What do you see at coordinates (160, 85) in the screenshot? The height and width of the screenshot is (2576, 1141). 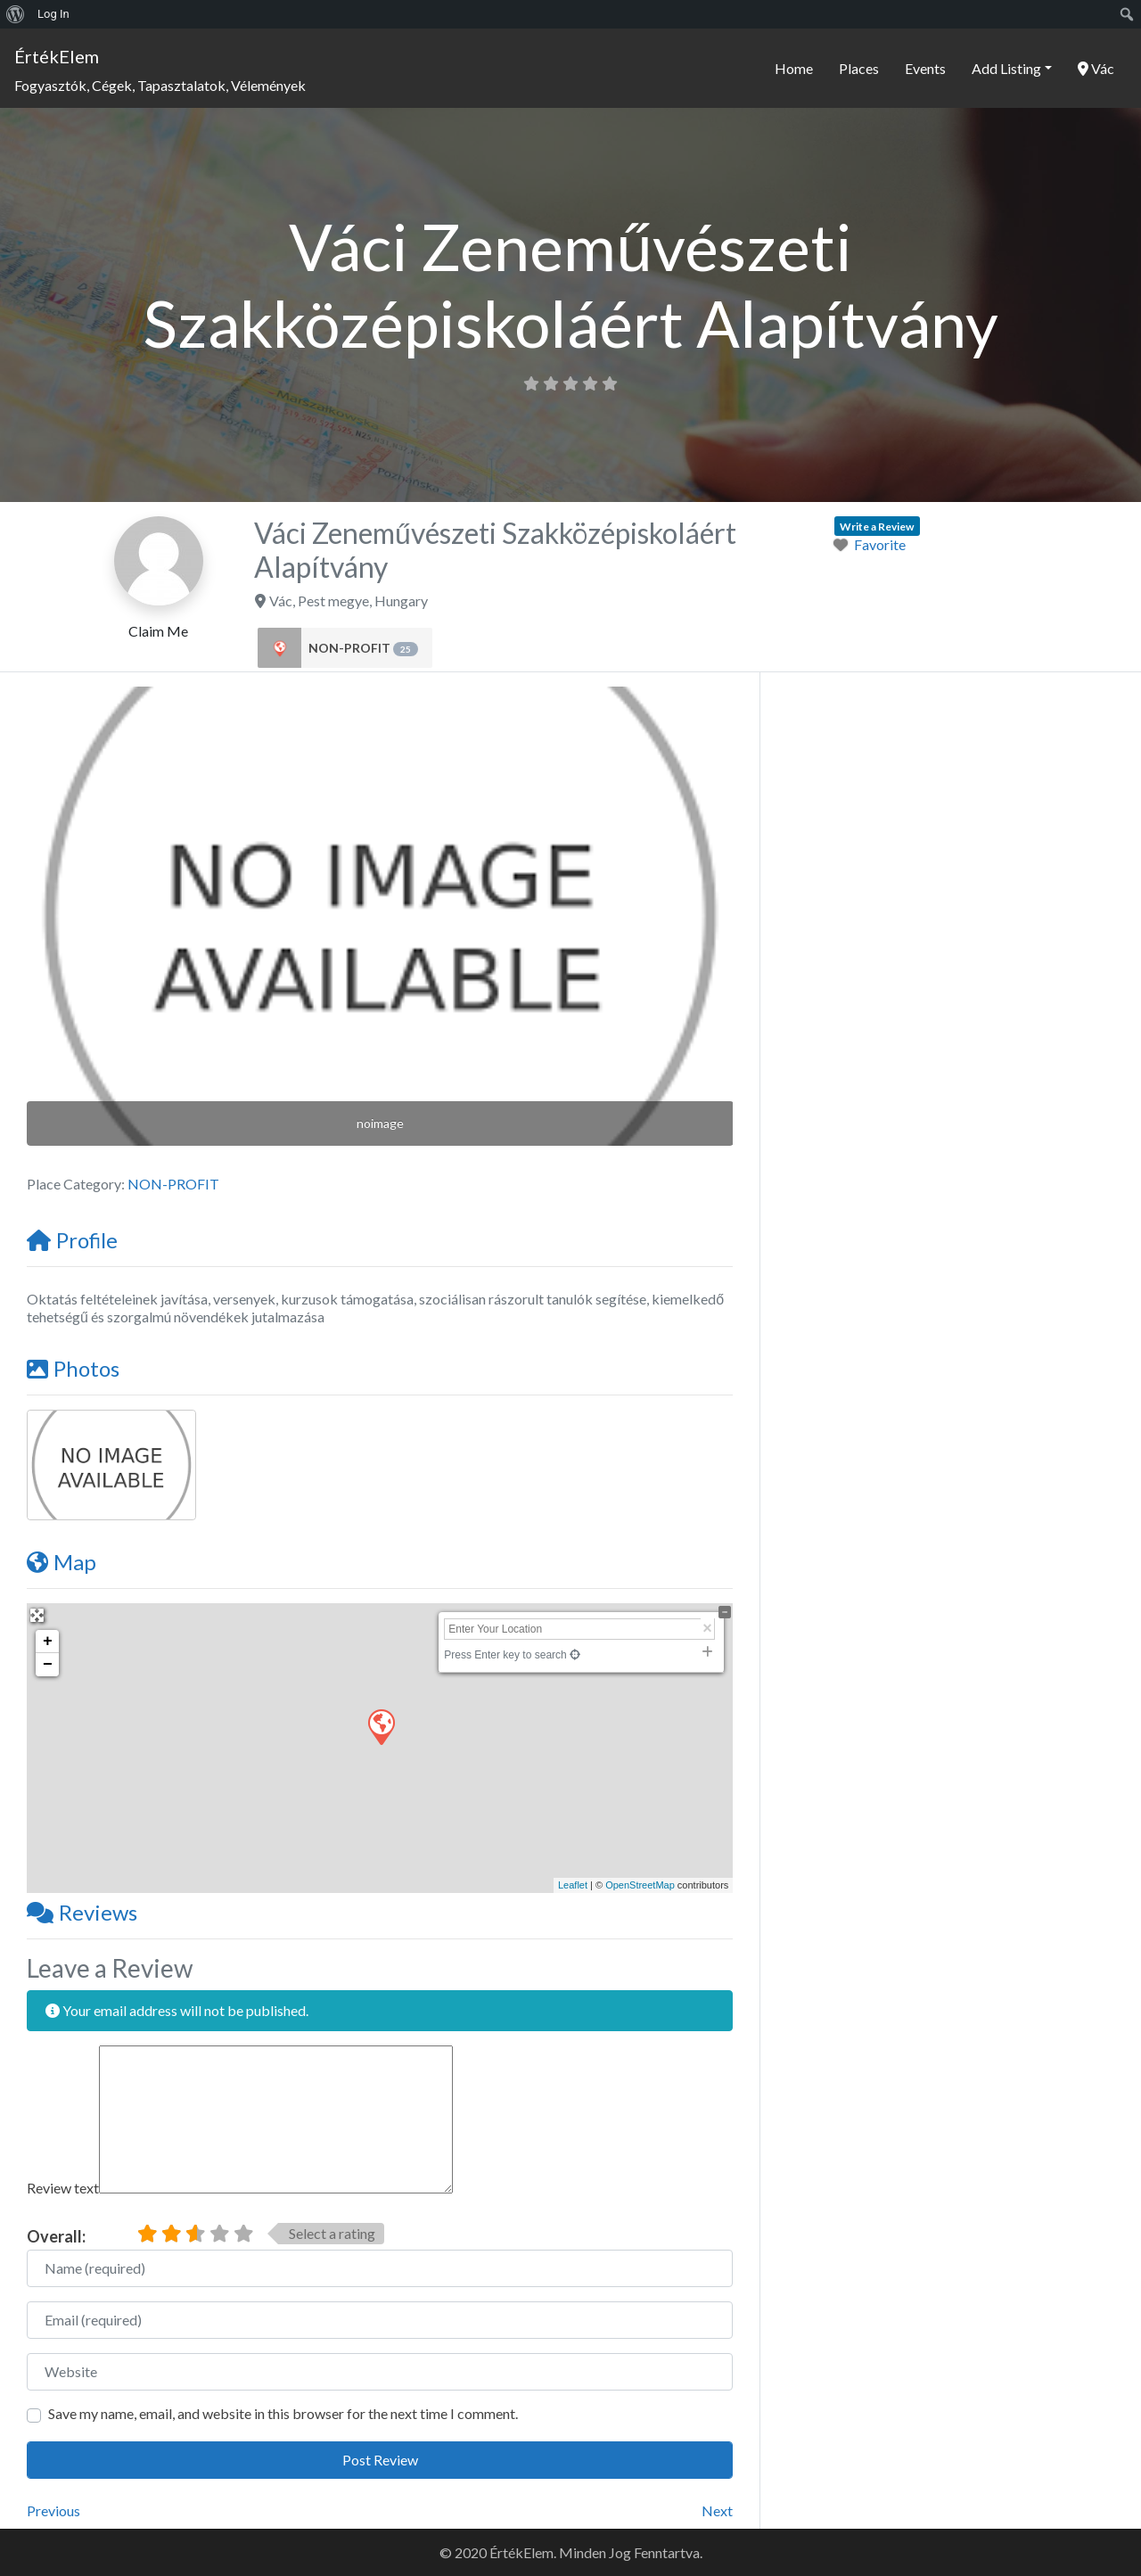 I see `Fogyasztók, Cégek, Tapasztalatok, Vélemények` at bounding box center [160, 85].